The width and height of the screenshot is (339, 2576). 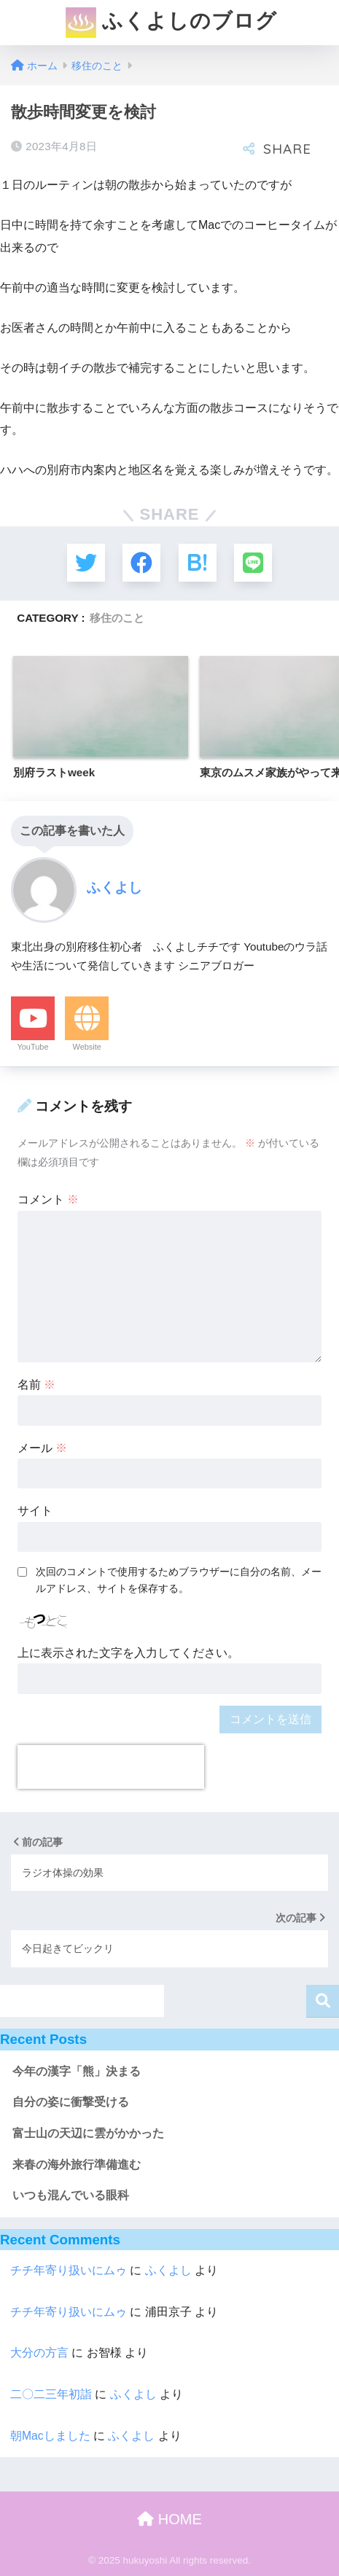 What do you see at coordinates (51, 2394) in the screenshot?
I see `二〇二三年初詣` at bounding box center [51, 2394].